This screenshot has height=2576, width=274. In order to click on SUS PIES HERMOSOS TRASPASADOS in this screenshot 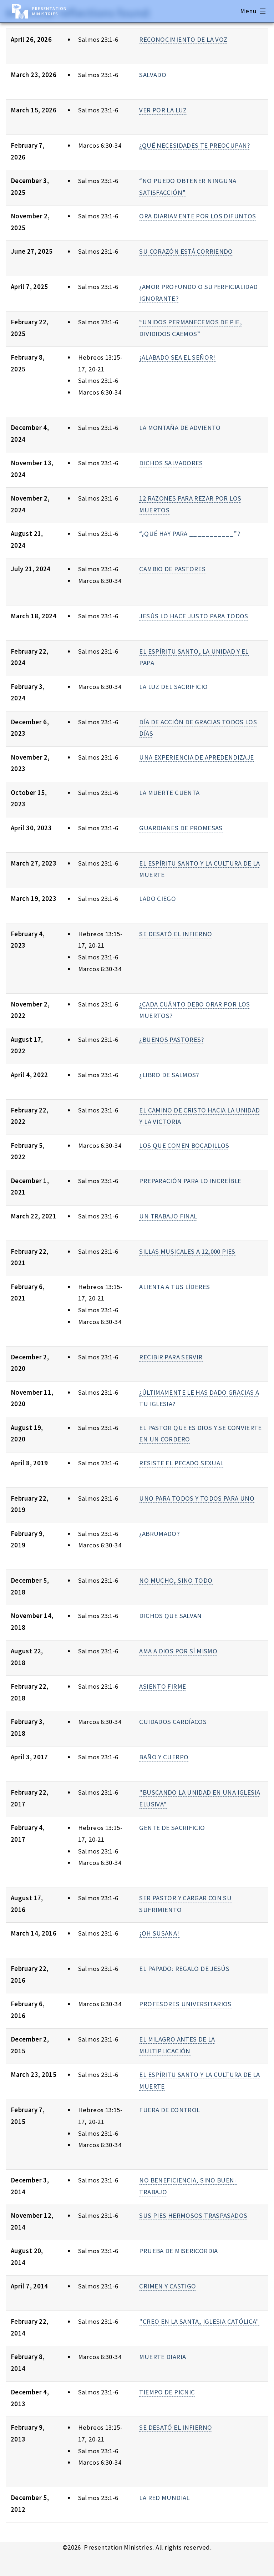, I will do `click(193, 2215)`.